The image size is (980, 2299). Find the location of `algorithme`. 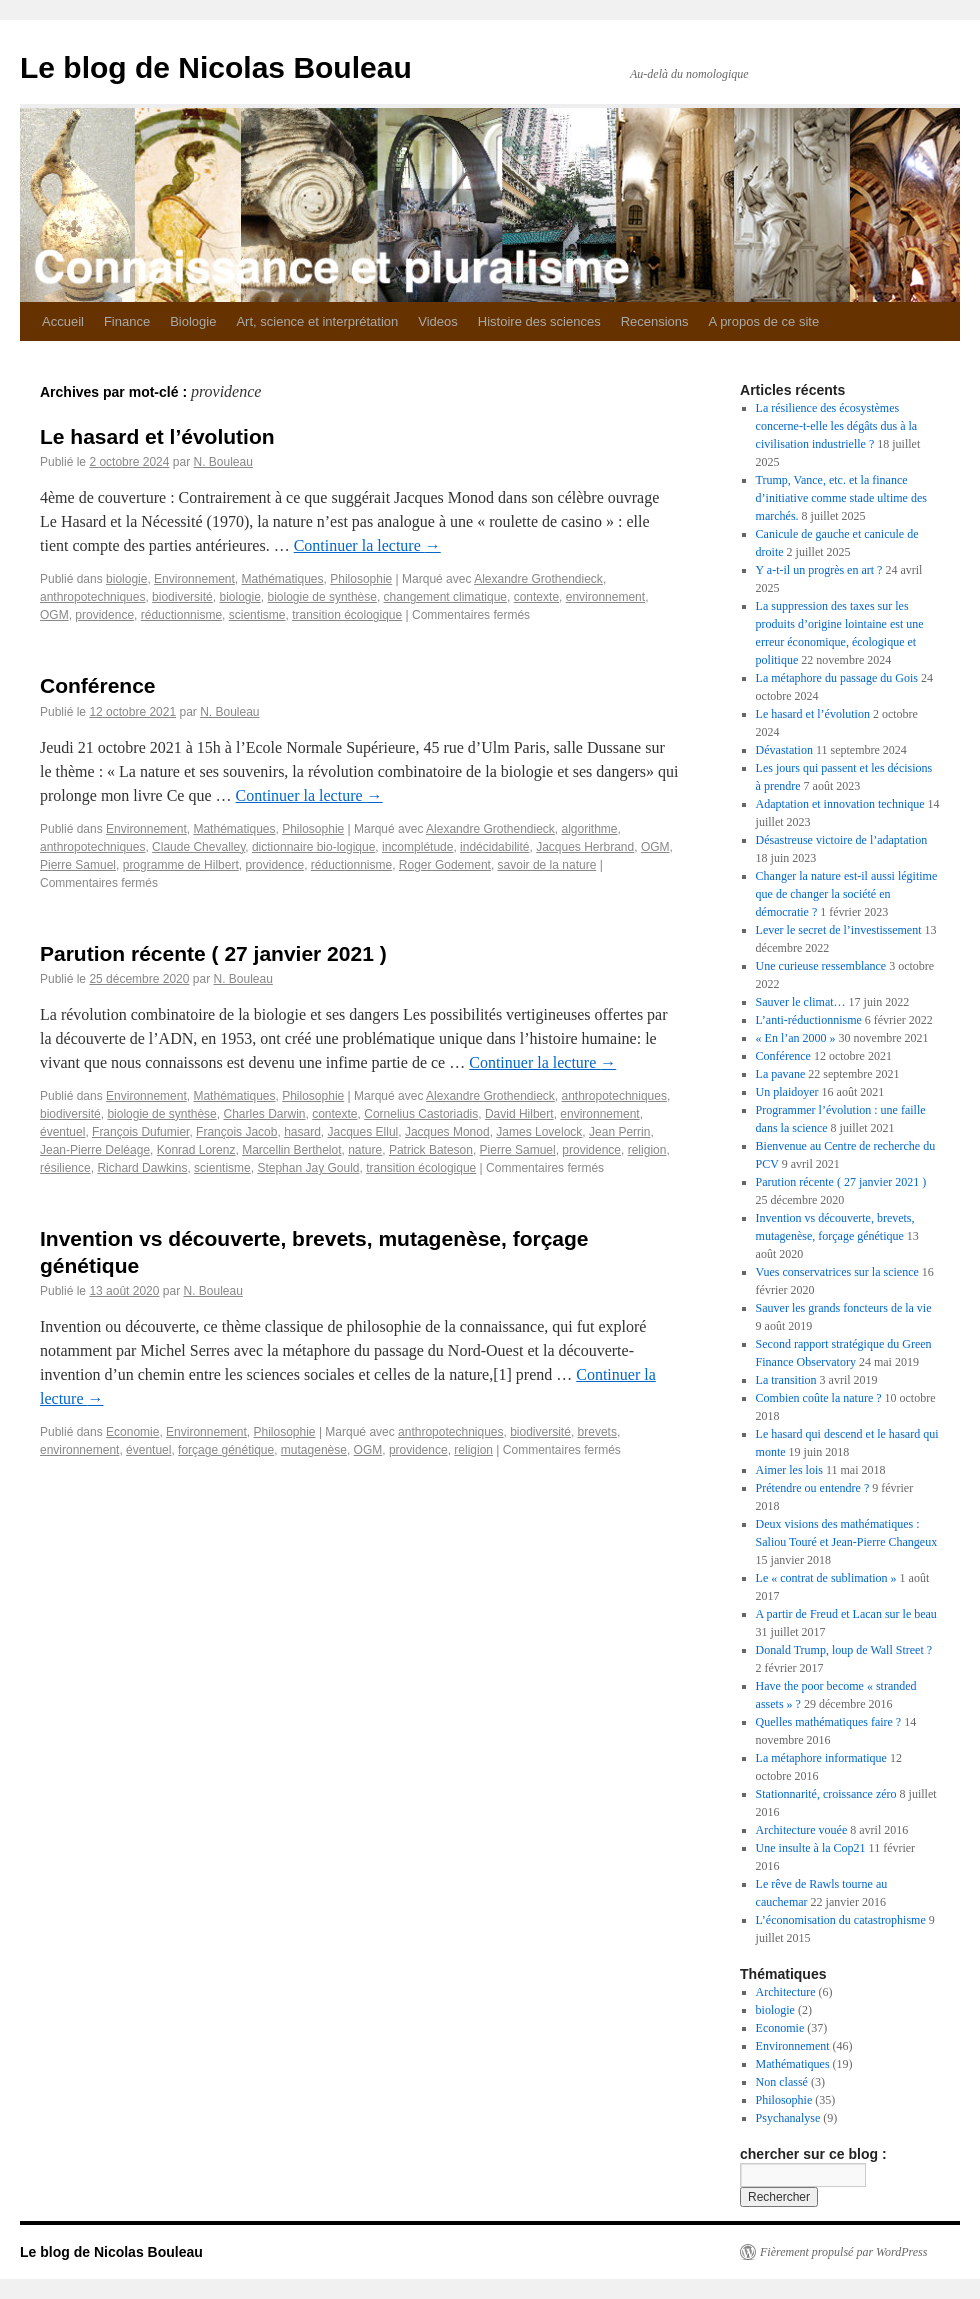

algorithme is located at coordinates (590, 829).